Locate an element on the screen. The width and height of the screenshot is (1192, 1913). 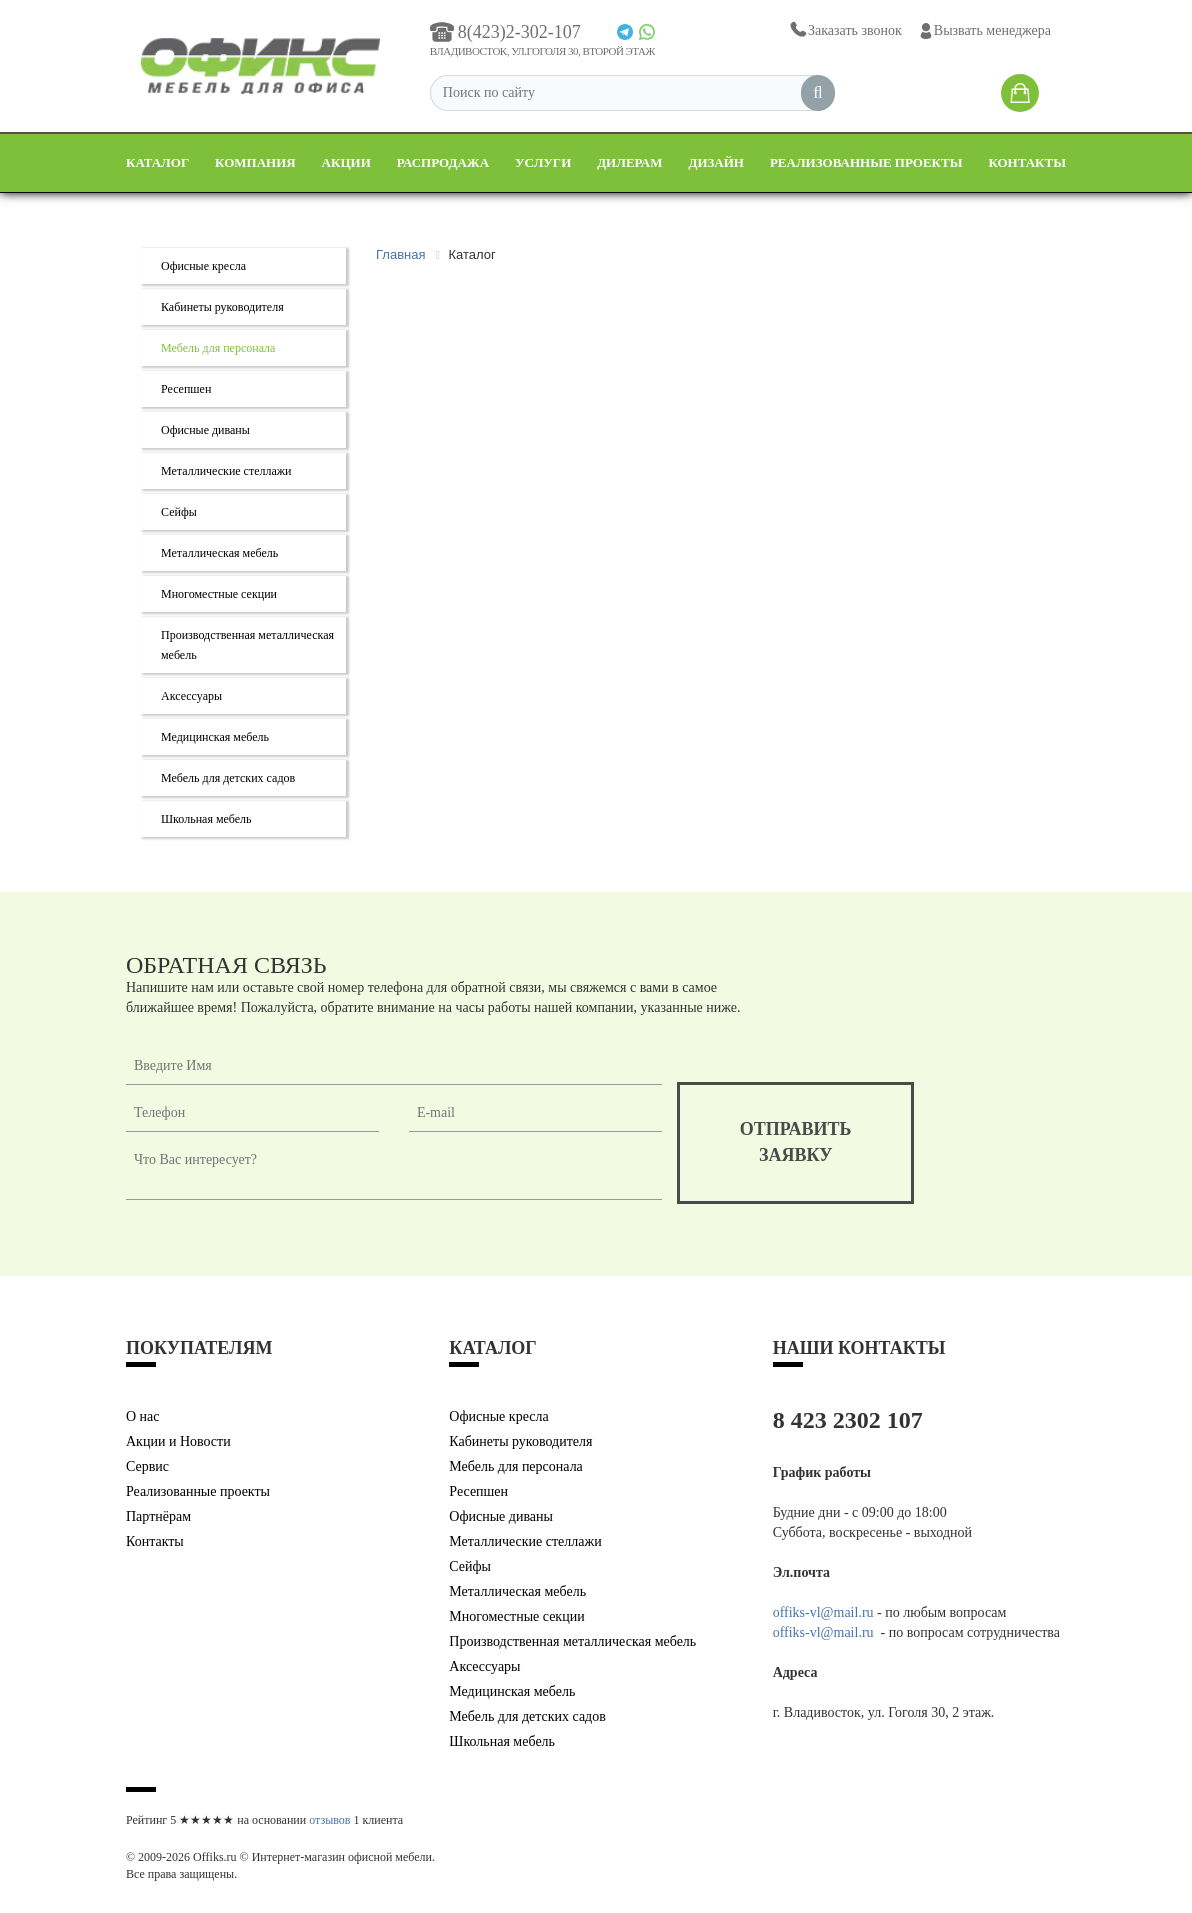
Акции и Новости is located at coordinates (178, 1441).